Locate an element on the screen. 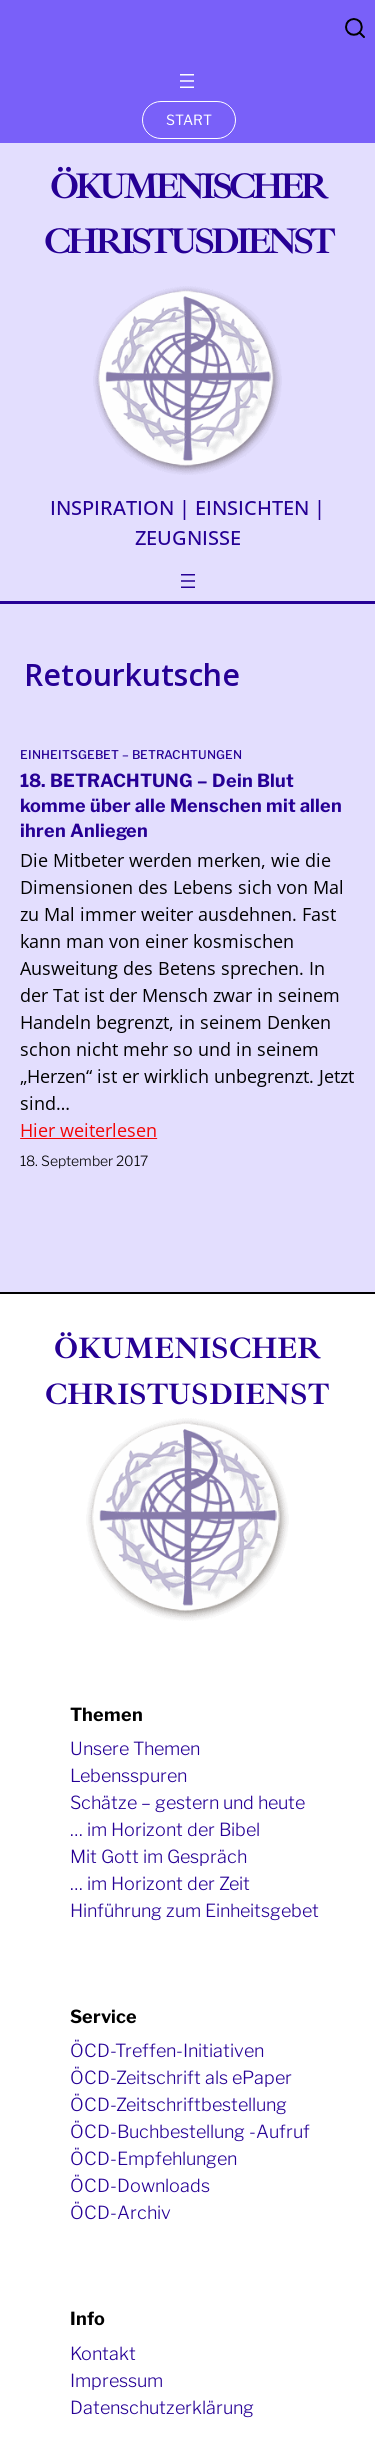 Image resolution: width=375 pixels, height=2448 pixels. Hier weiterlesen is located at coordinates (88, 1130).